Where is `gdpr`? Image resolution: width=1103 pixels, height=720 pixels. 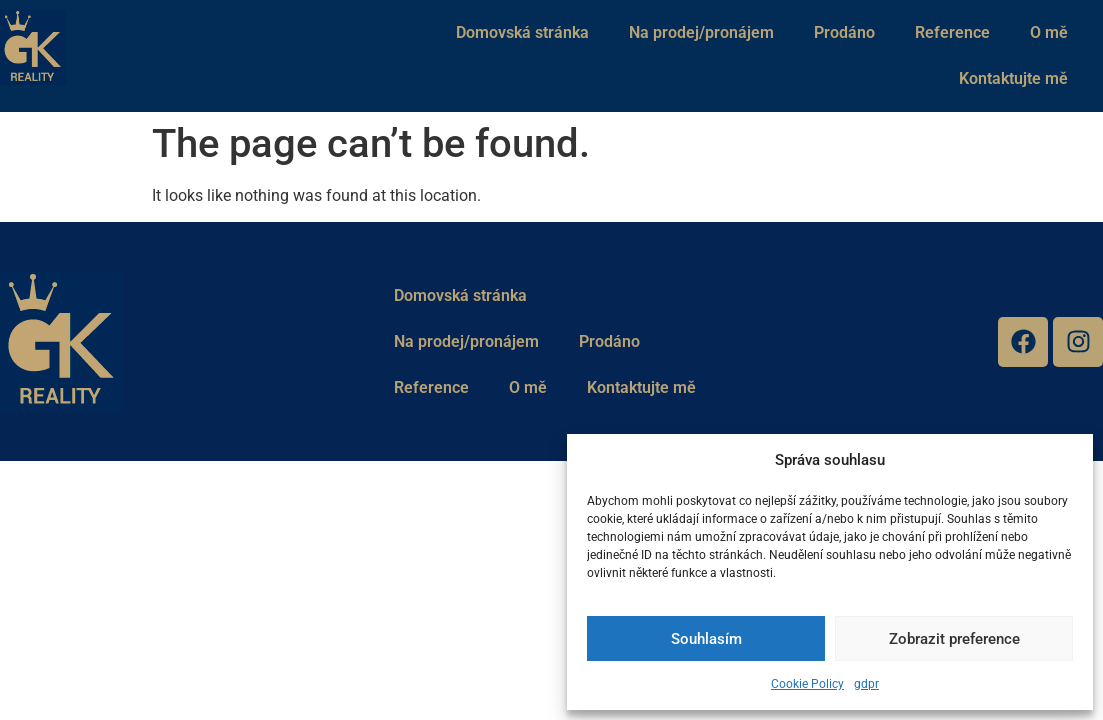
gdpr is located at coordinates (866, 684).